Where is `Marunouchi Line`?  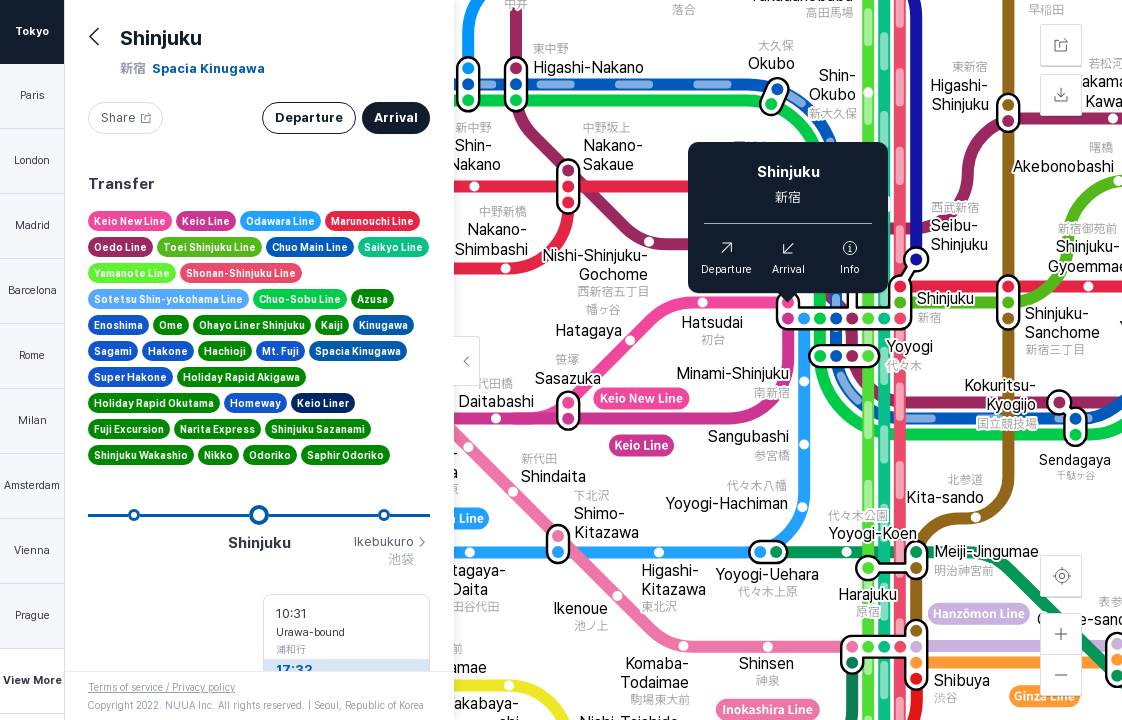 Marunouchi Line is located at coordinates (372, 221).